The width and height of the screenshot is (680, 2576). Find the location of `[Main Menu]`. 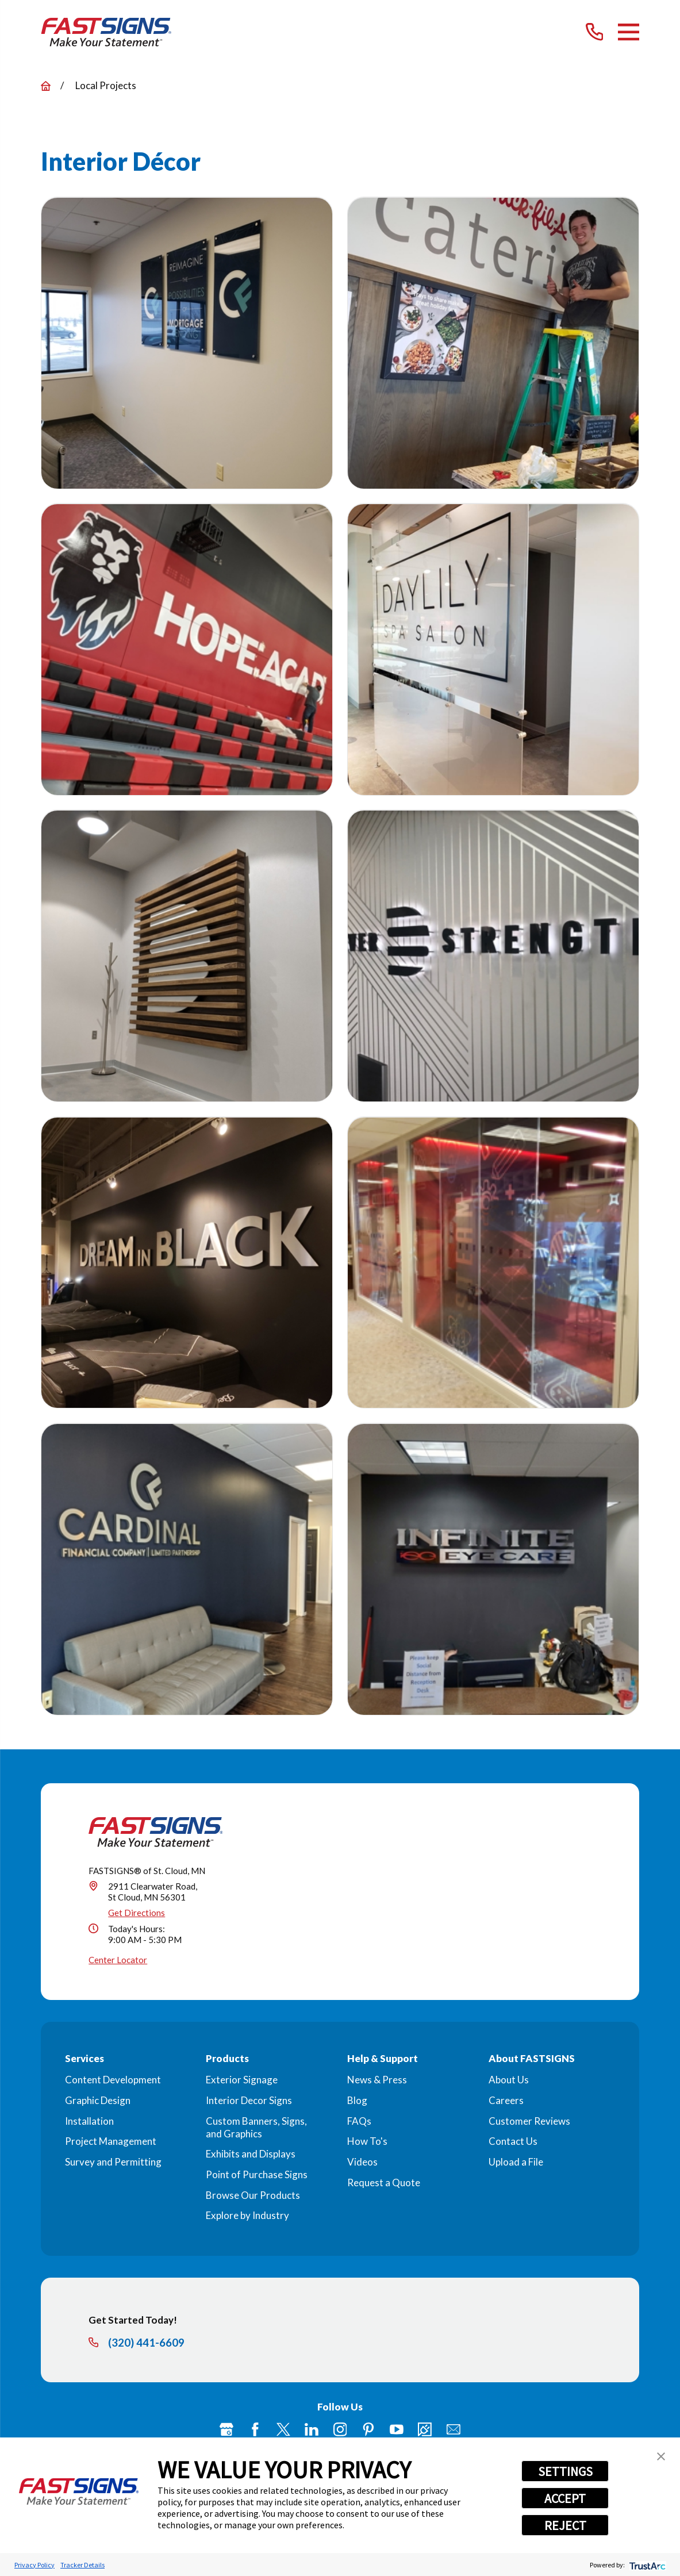

[Main Menu] is located at coordinates (628, 32).